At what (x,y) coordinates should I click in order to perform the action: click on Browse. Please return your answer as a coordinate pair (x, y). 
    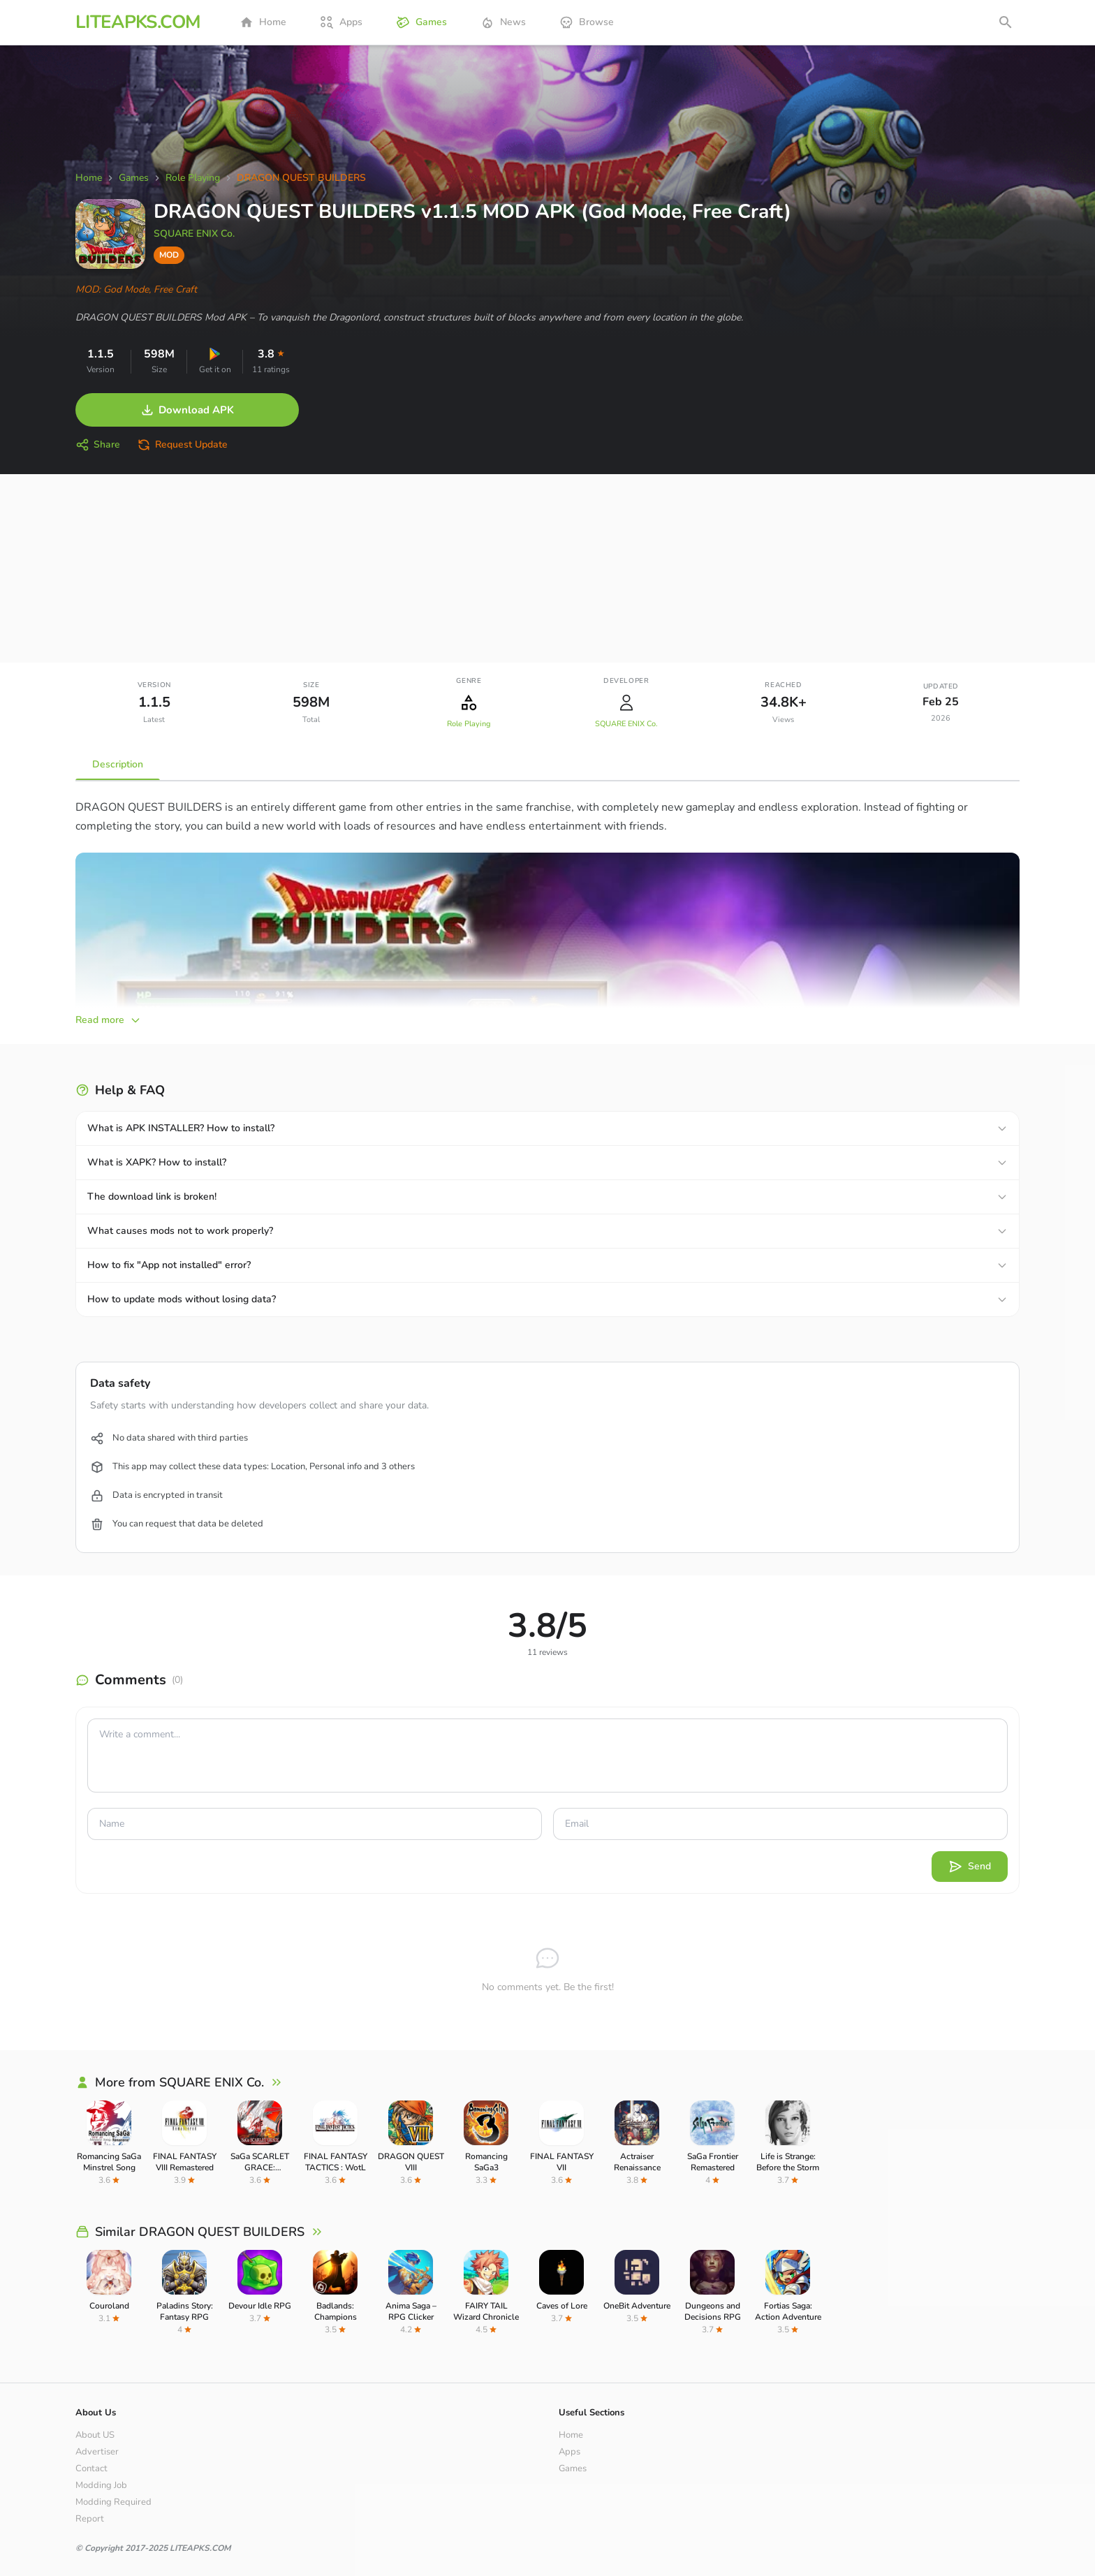
    Looking at the image, I should click on (586, 22).